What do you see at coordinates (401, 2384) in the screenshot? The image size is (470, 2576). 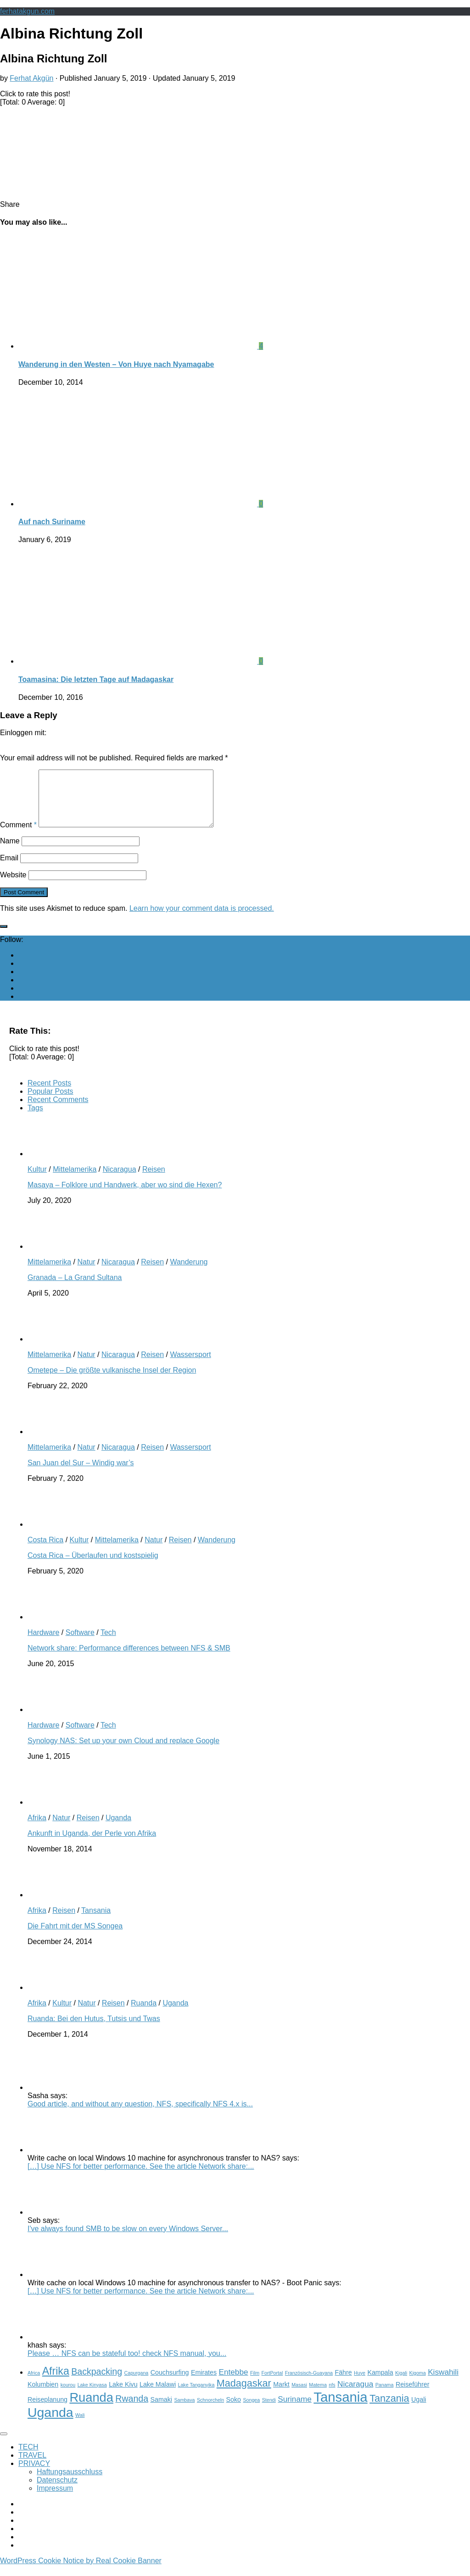 I see `Kigali [Kigali (2 items)]` at bounding box center [401, 2384].